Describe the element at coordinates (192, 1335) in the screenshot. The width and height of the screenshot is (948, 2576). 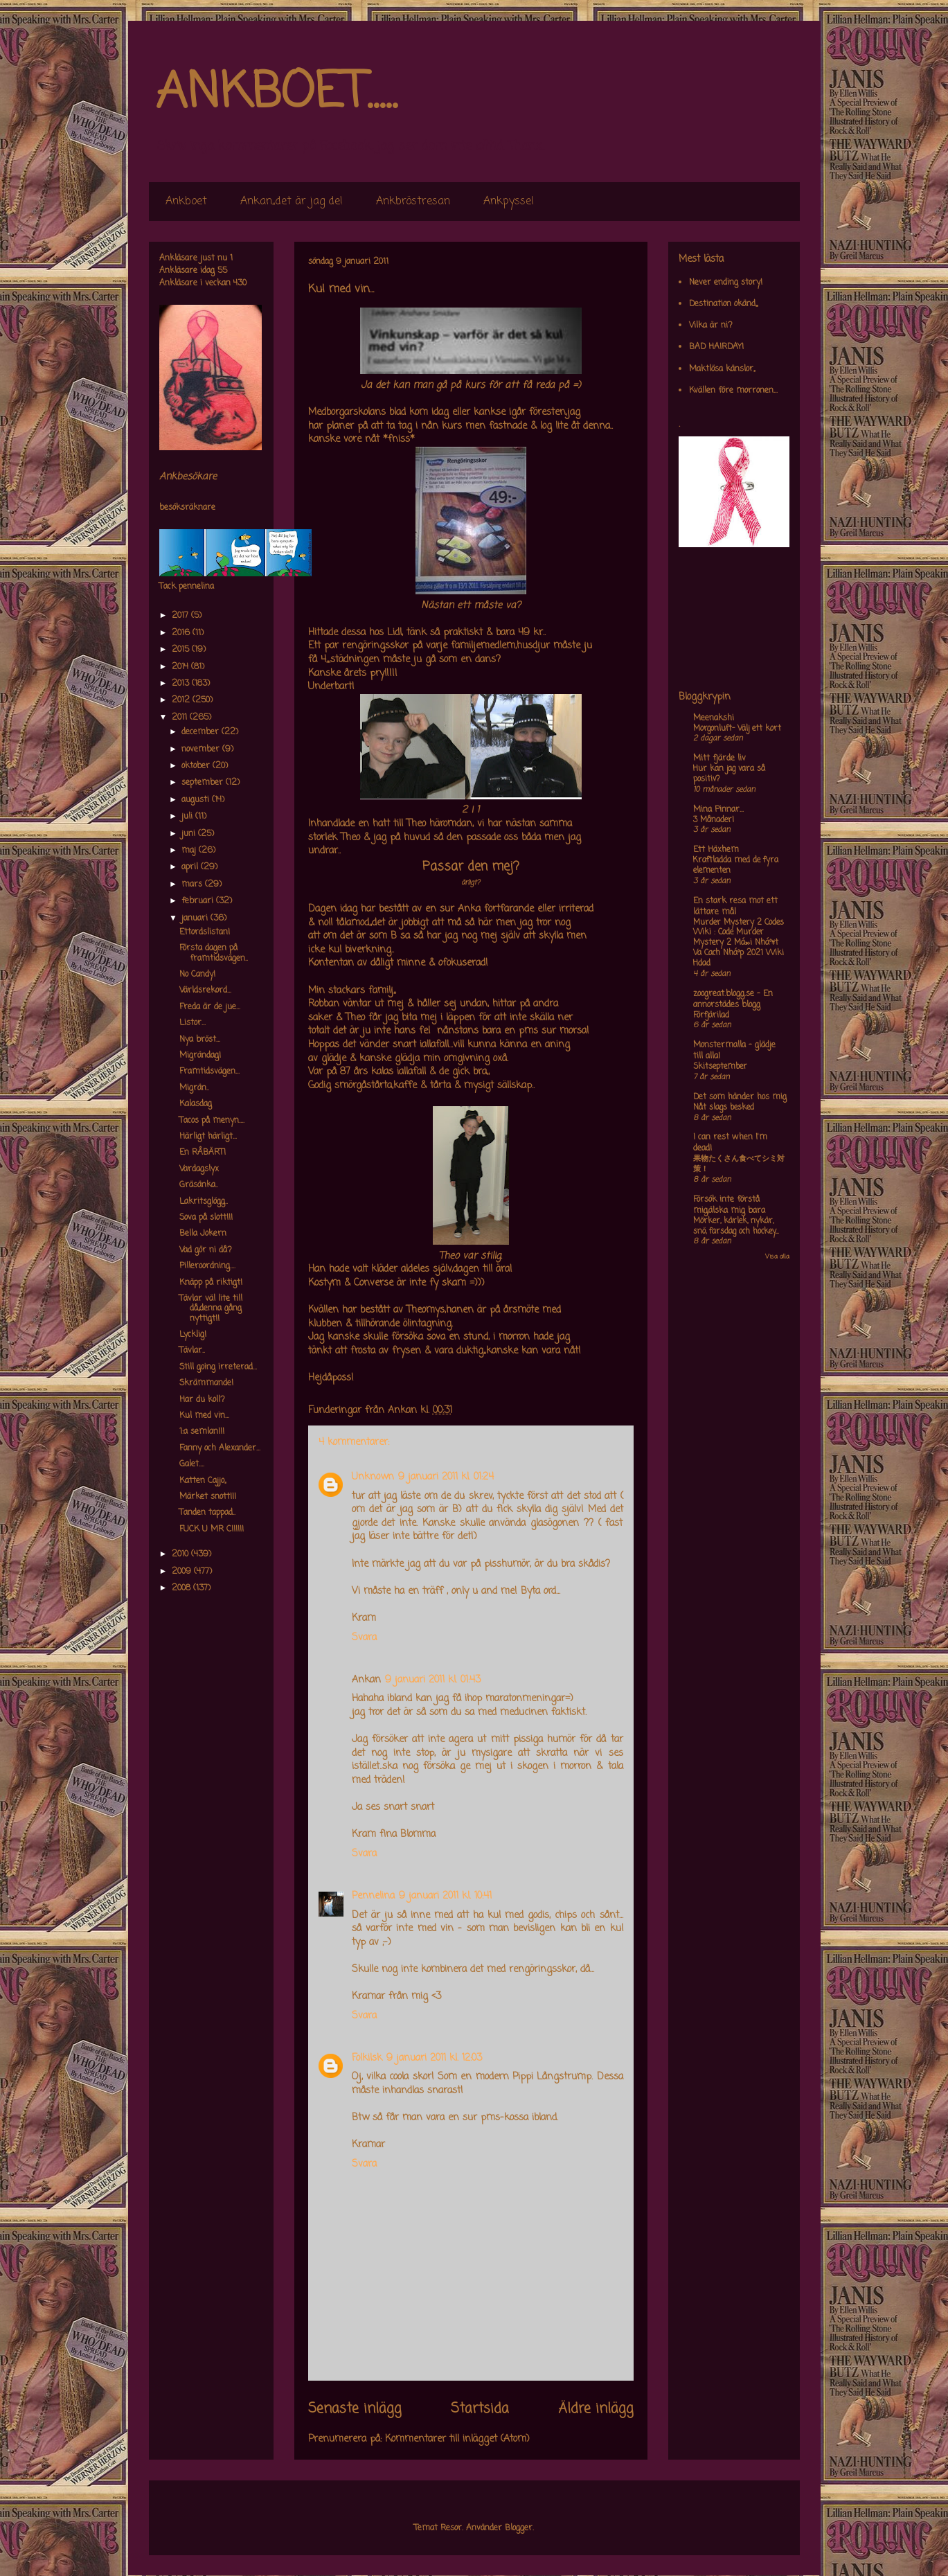
I see `Lycklig!` at that location.